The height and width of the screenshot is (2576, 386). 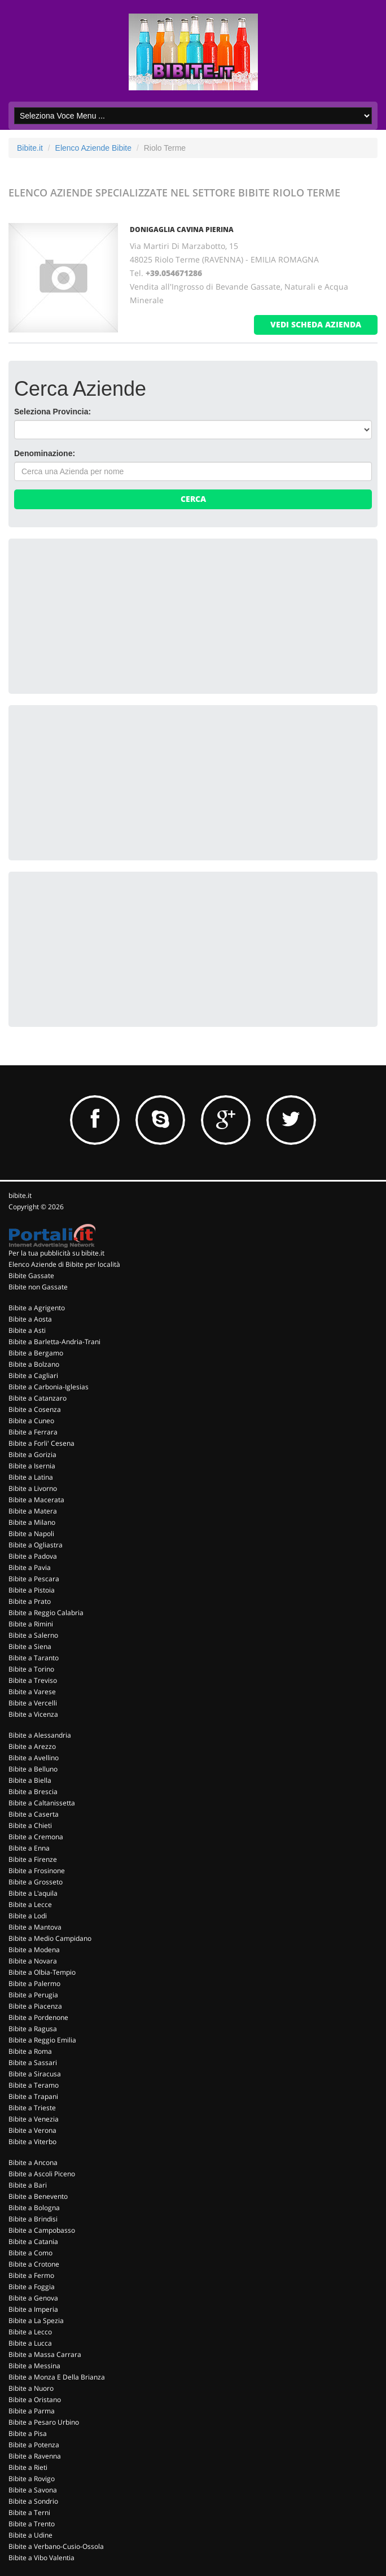 What do you see at coordinates (33, 2219) in the screenshot?
I see `Bibite a Brindisi` at bounding box center [33, 2219].